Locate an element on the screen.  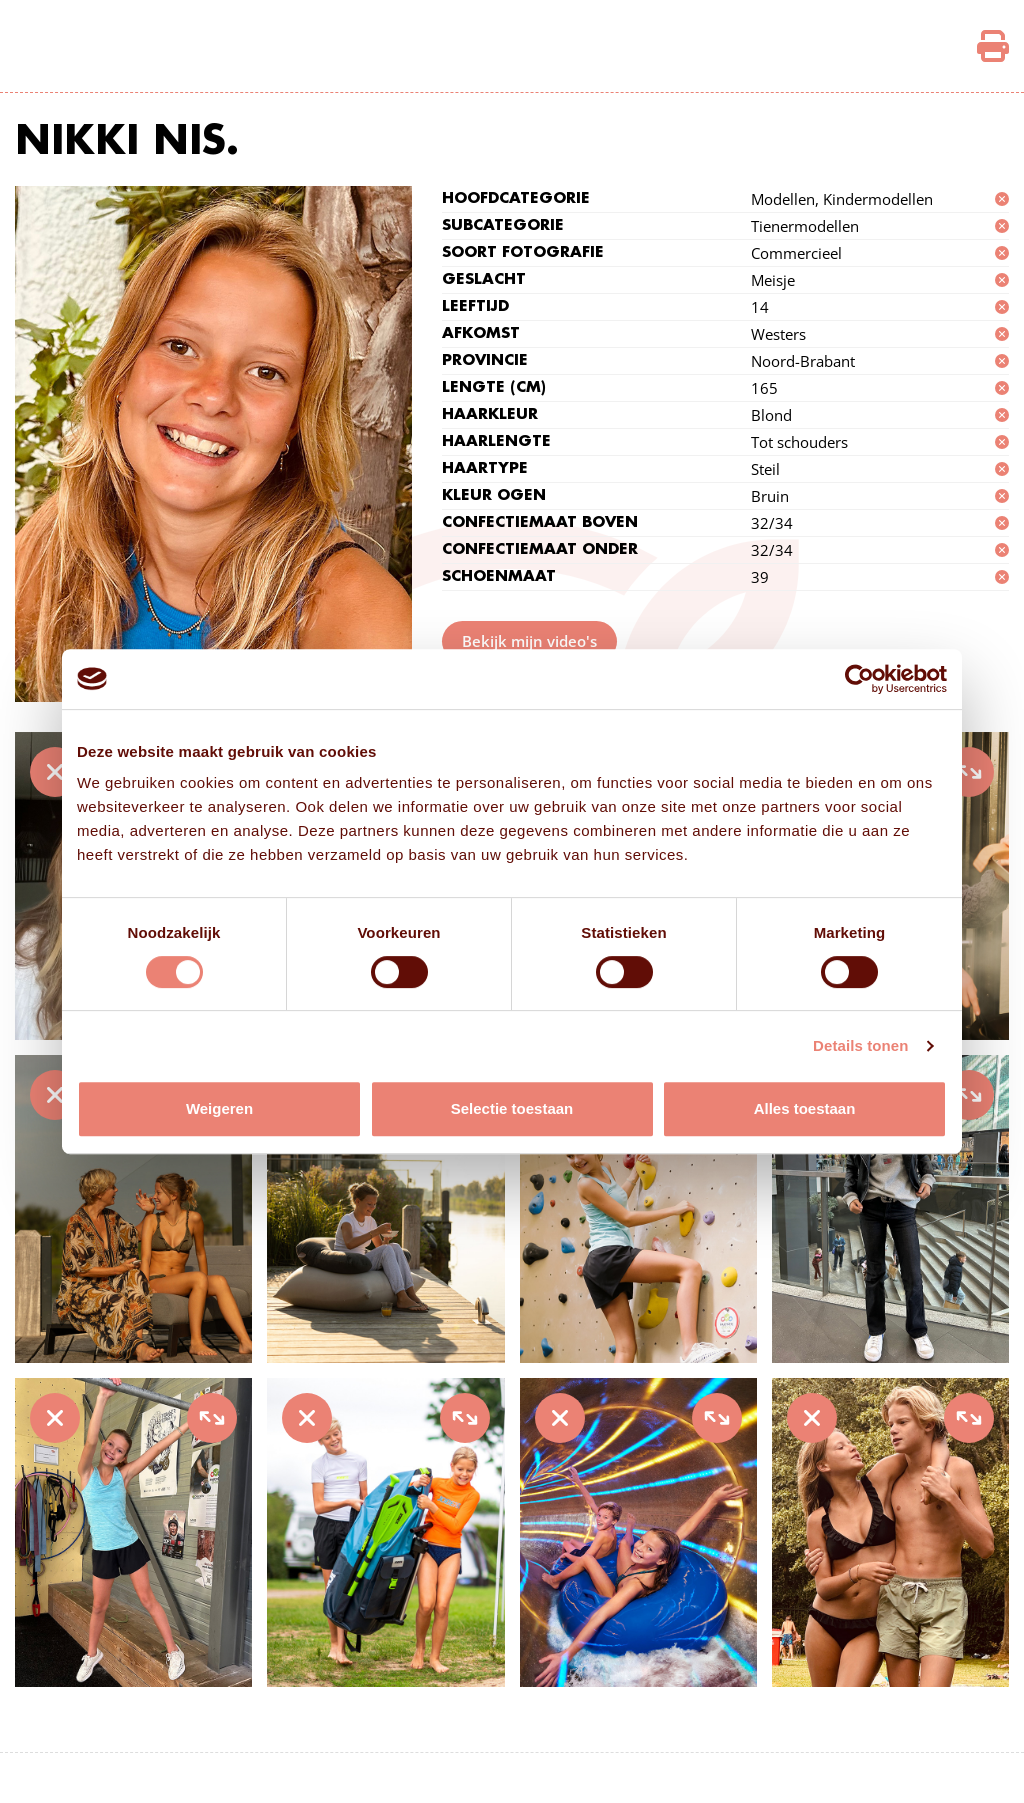
Selectie toestaan is located at coordinates (512, 1108).